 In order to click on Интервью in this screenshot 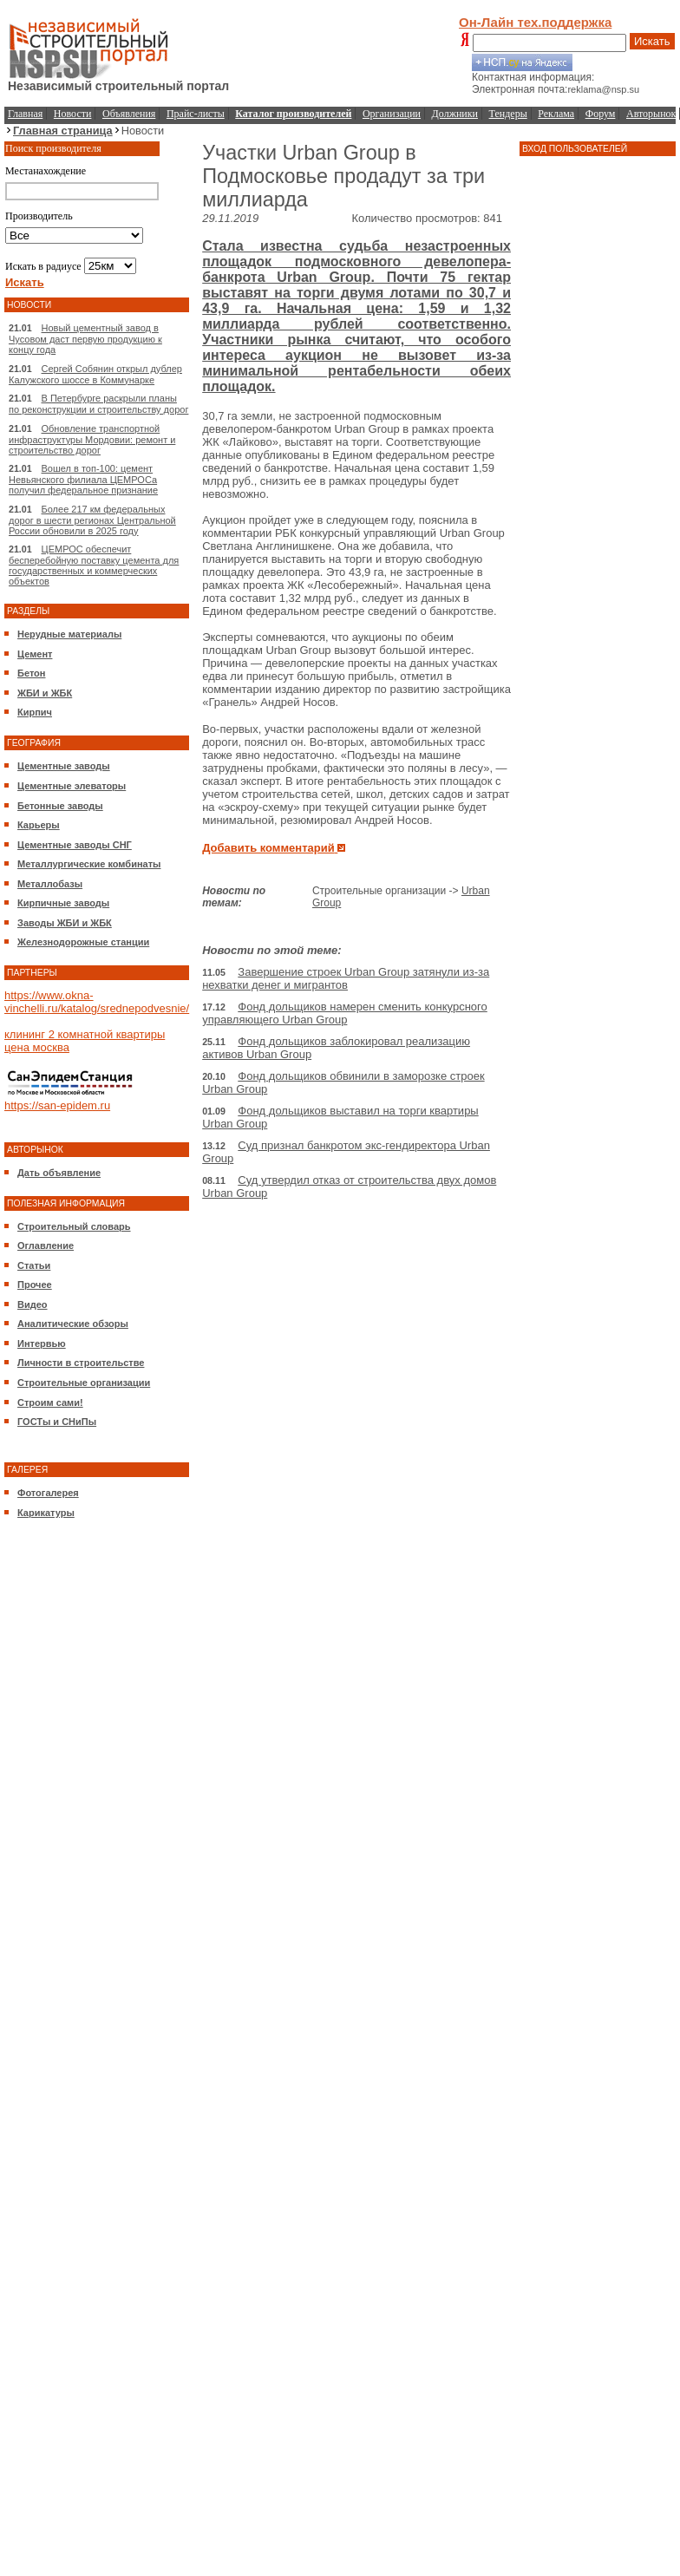, I will do `click(41, 1343)`.